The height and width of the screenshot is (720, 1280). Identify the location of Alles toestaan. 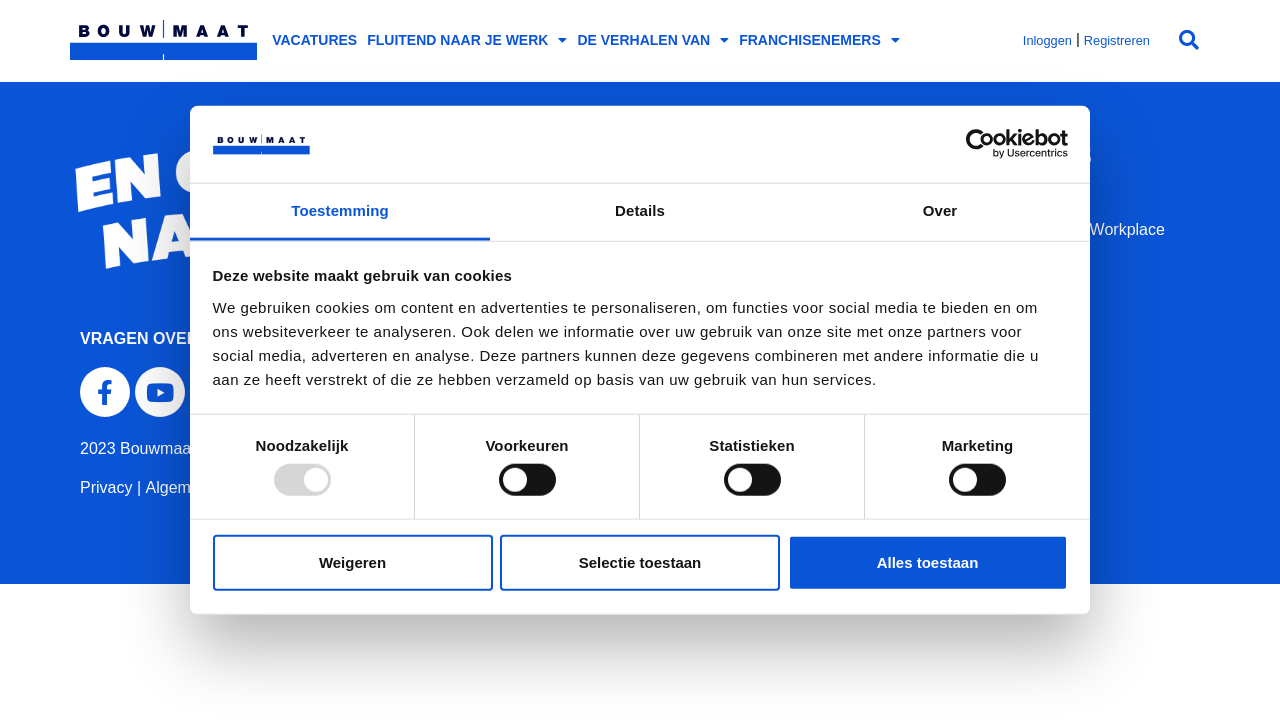
(928, 561).